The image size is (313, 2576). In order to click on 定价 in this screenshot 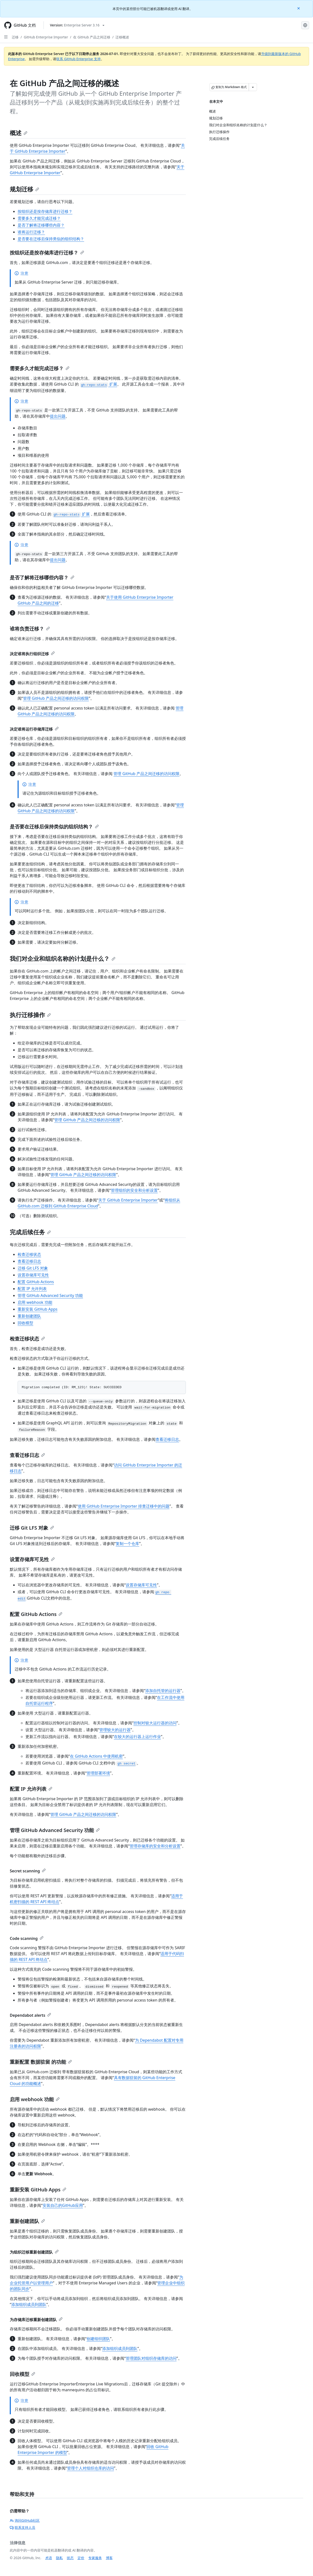, I will do `click(81, 2557)`.